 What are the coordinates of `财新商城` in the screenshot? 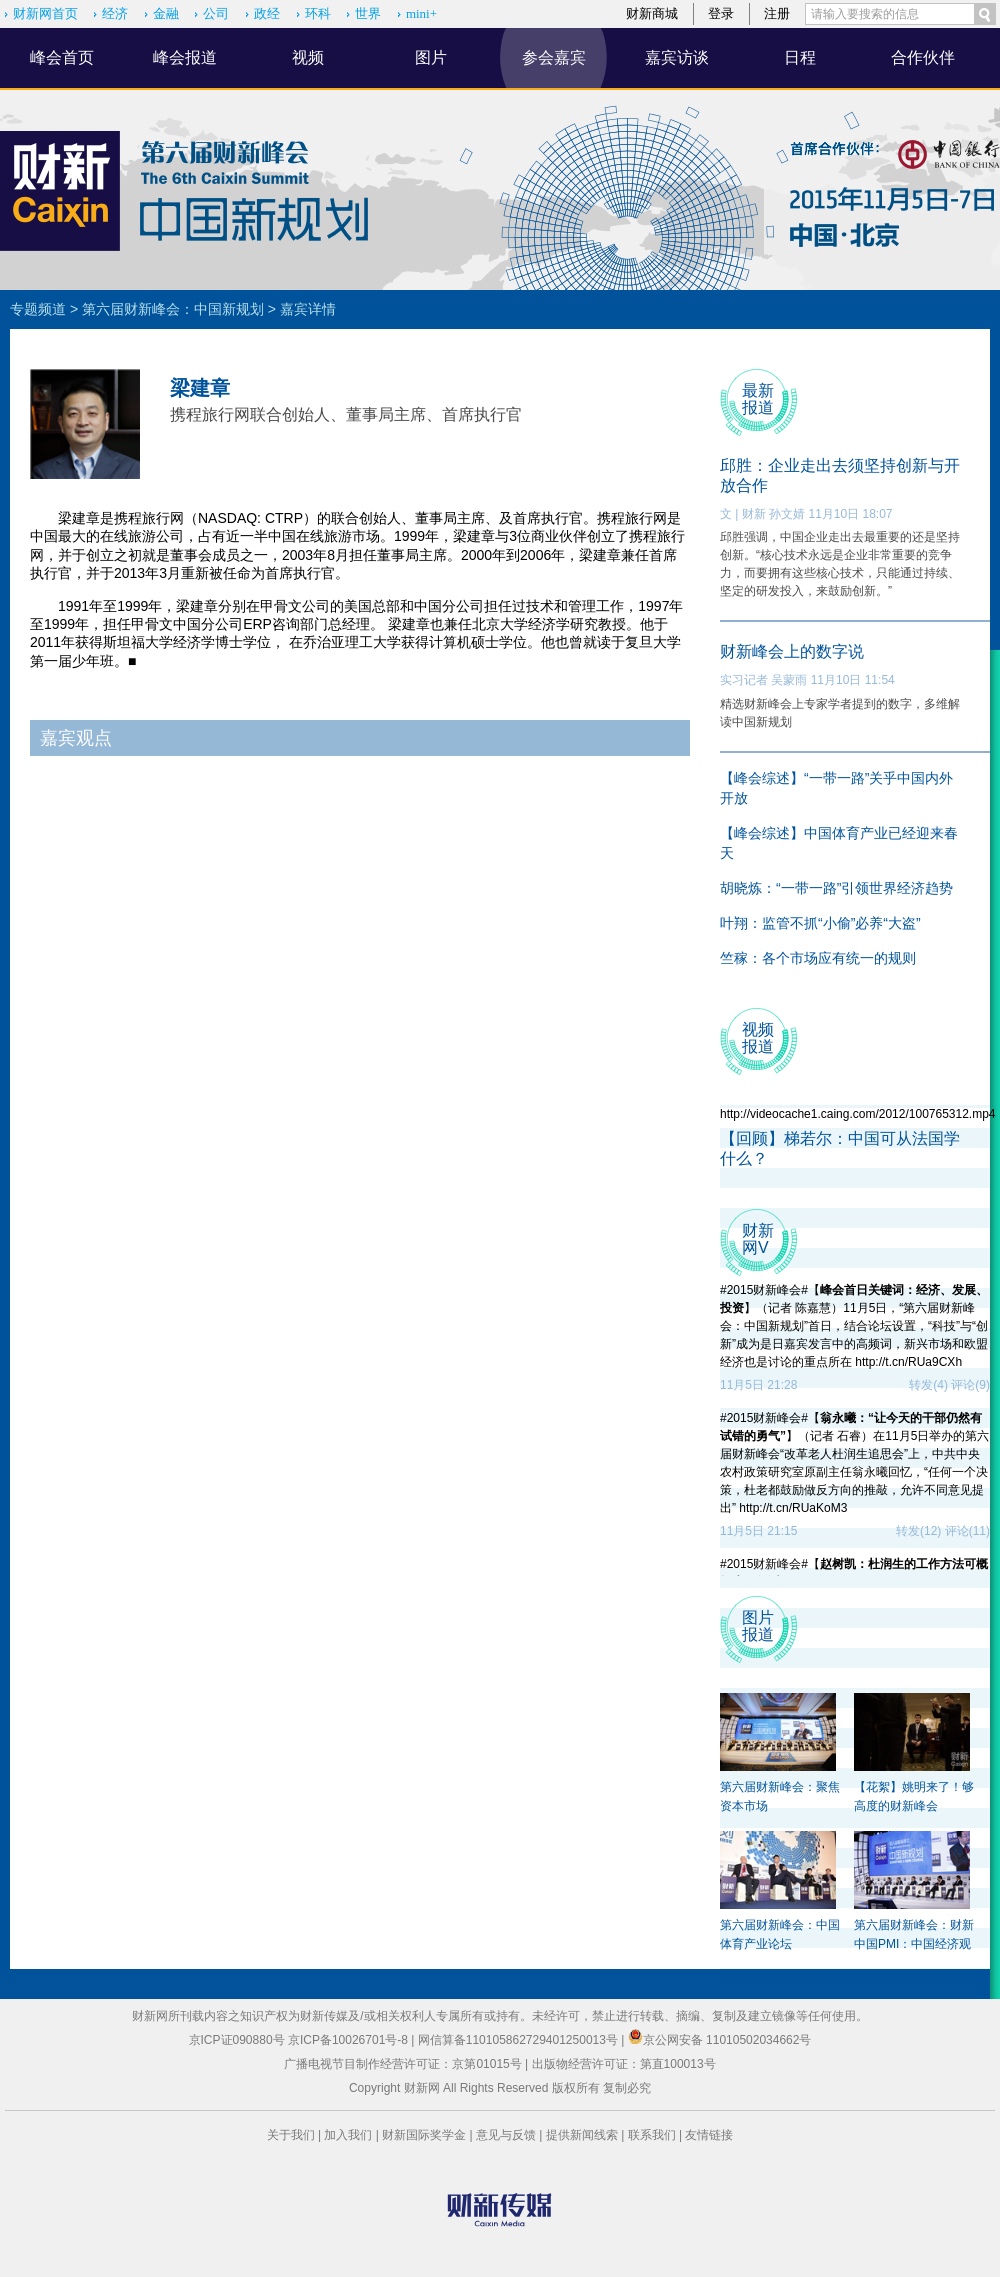 It's located at (652, 13).